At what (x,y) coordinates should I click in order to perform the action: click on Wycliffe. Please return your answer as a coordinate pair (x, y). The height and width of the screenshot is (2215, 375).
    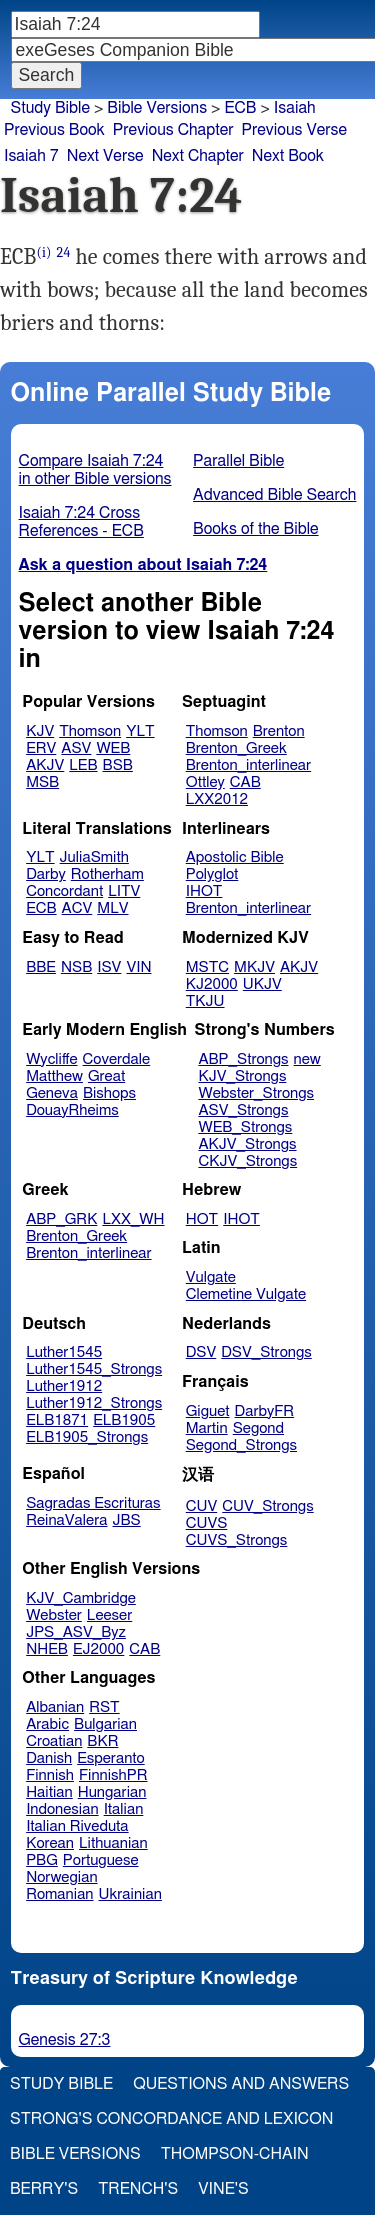
    Looking at the image, I should click on (51, 1059).